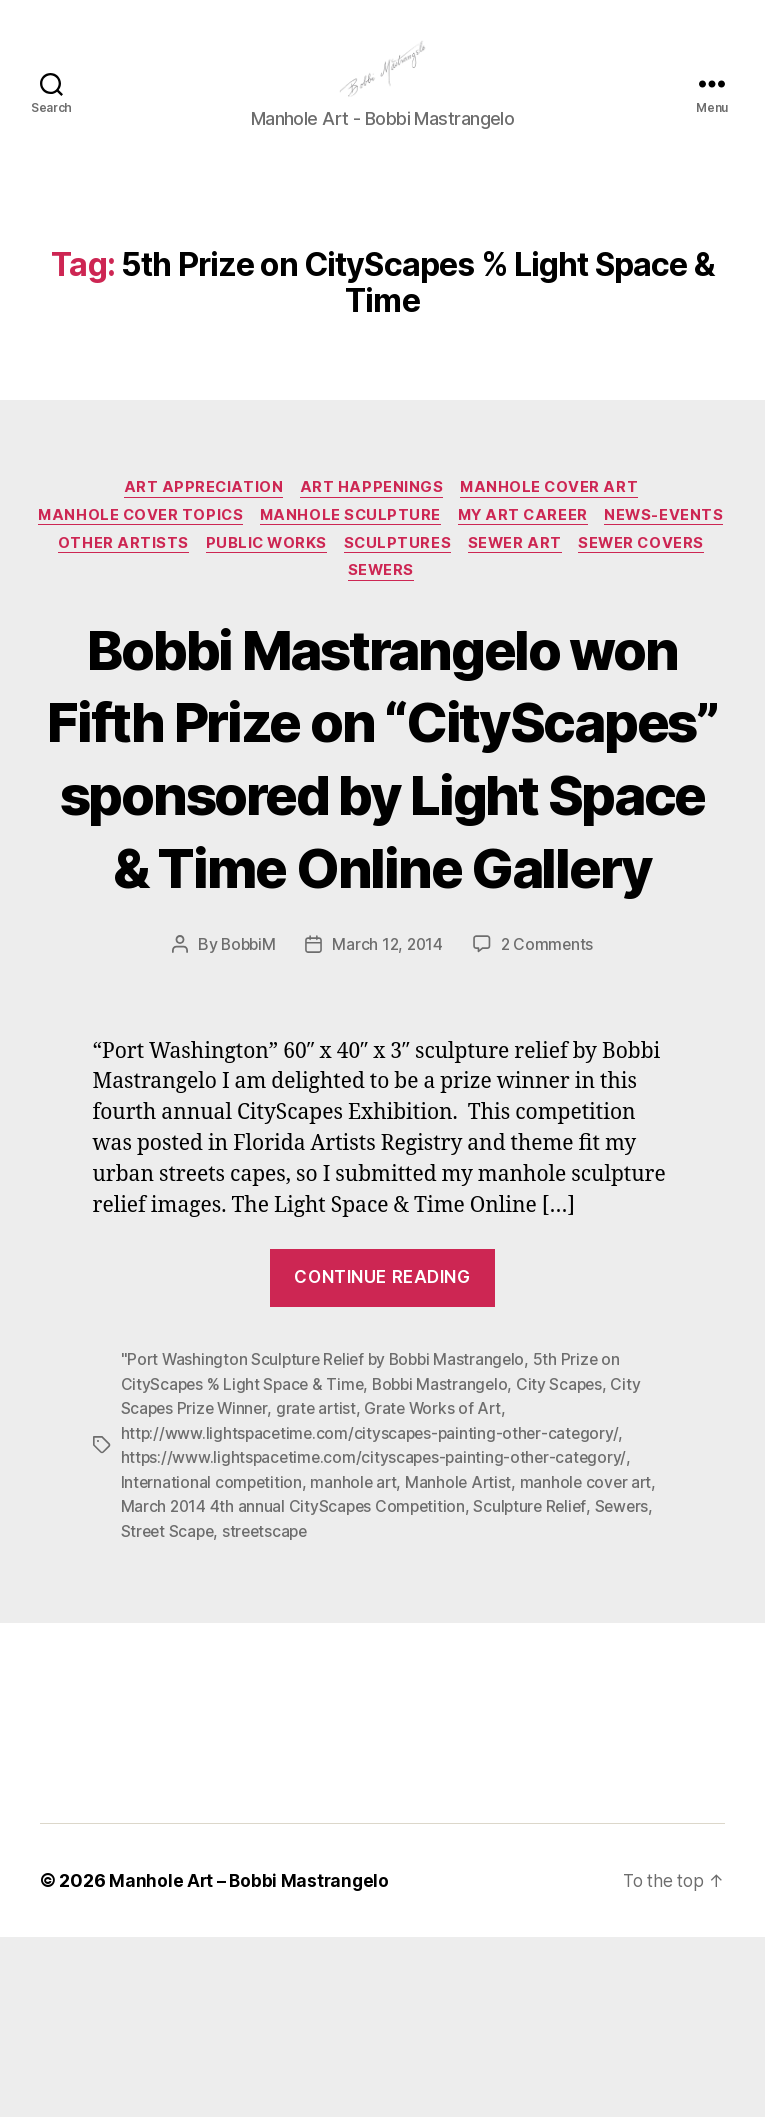 Image resolution: width=765 pixels, height=2117 pixels. I want to click on Sculptures, so click(542, 578).